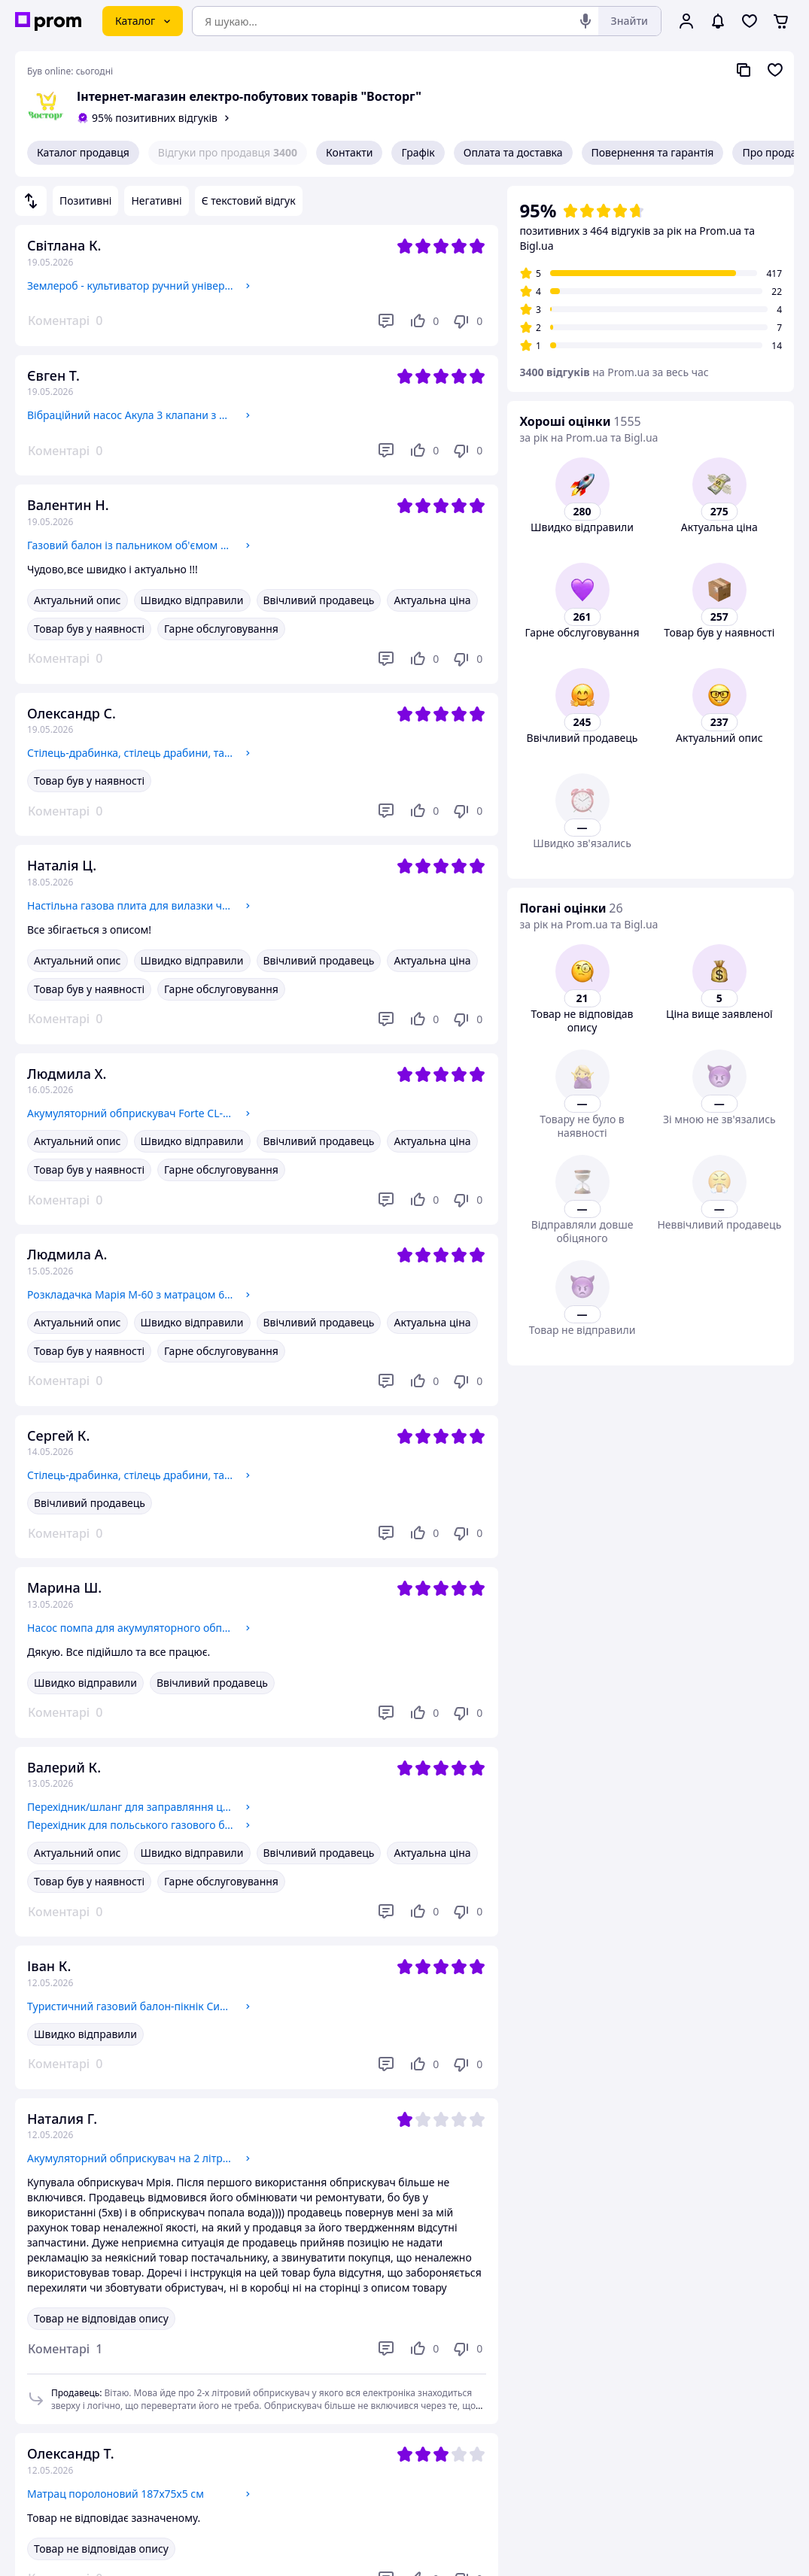  I want to click on Інтернет-магазин електро-побутових товарів "Восторг", so click(249, 96).